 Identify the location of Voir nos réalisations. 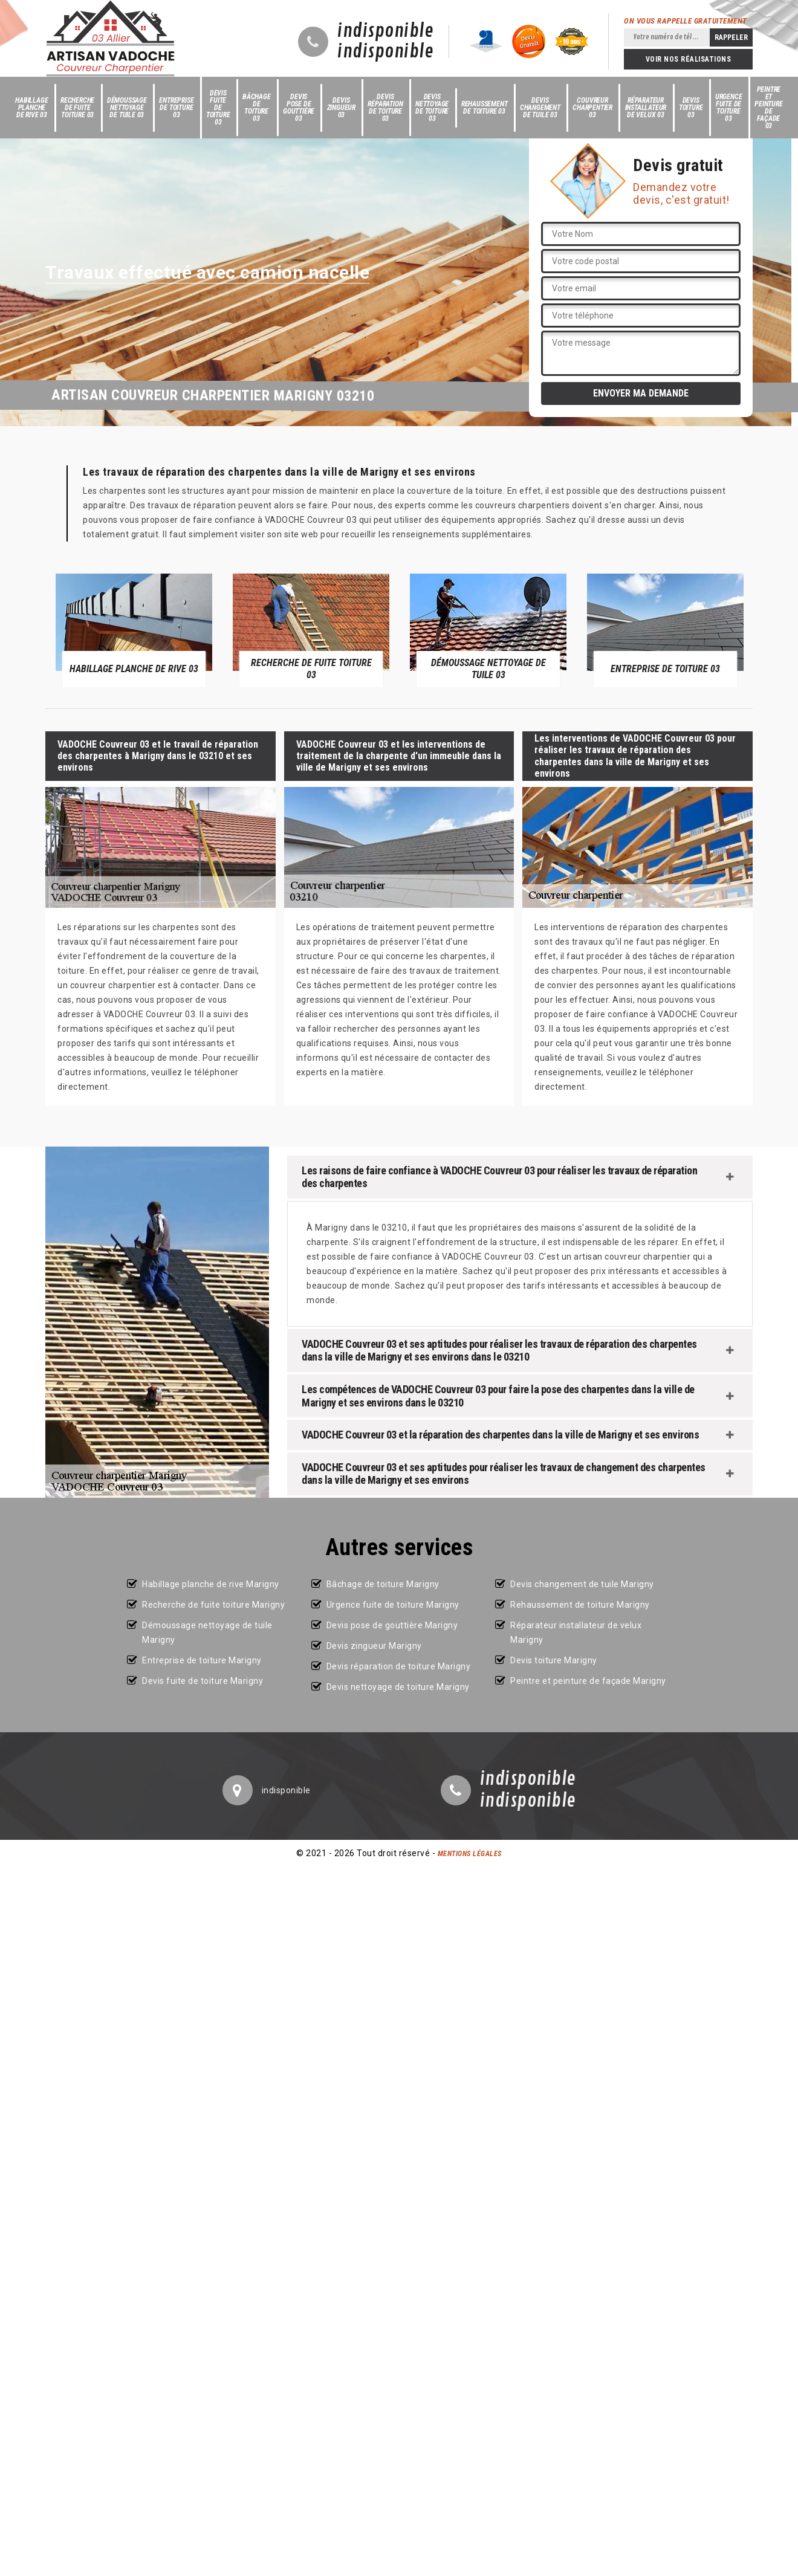
(688, 59).